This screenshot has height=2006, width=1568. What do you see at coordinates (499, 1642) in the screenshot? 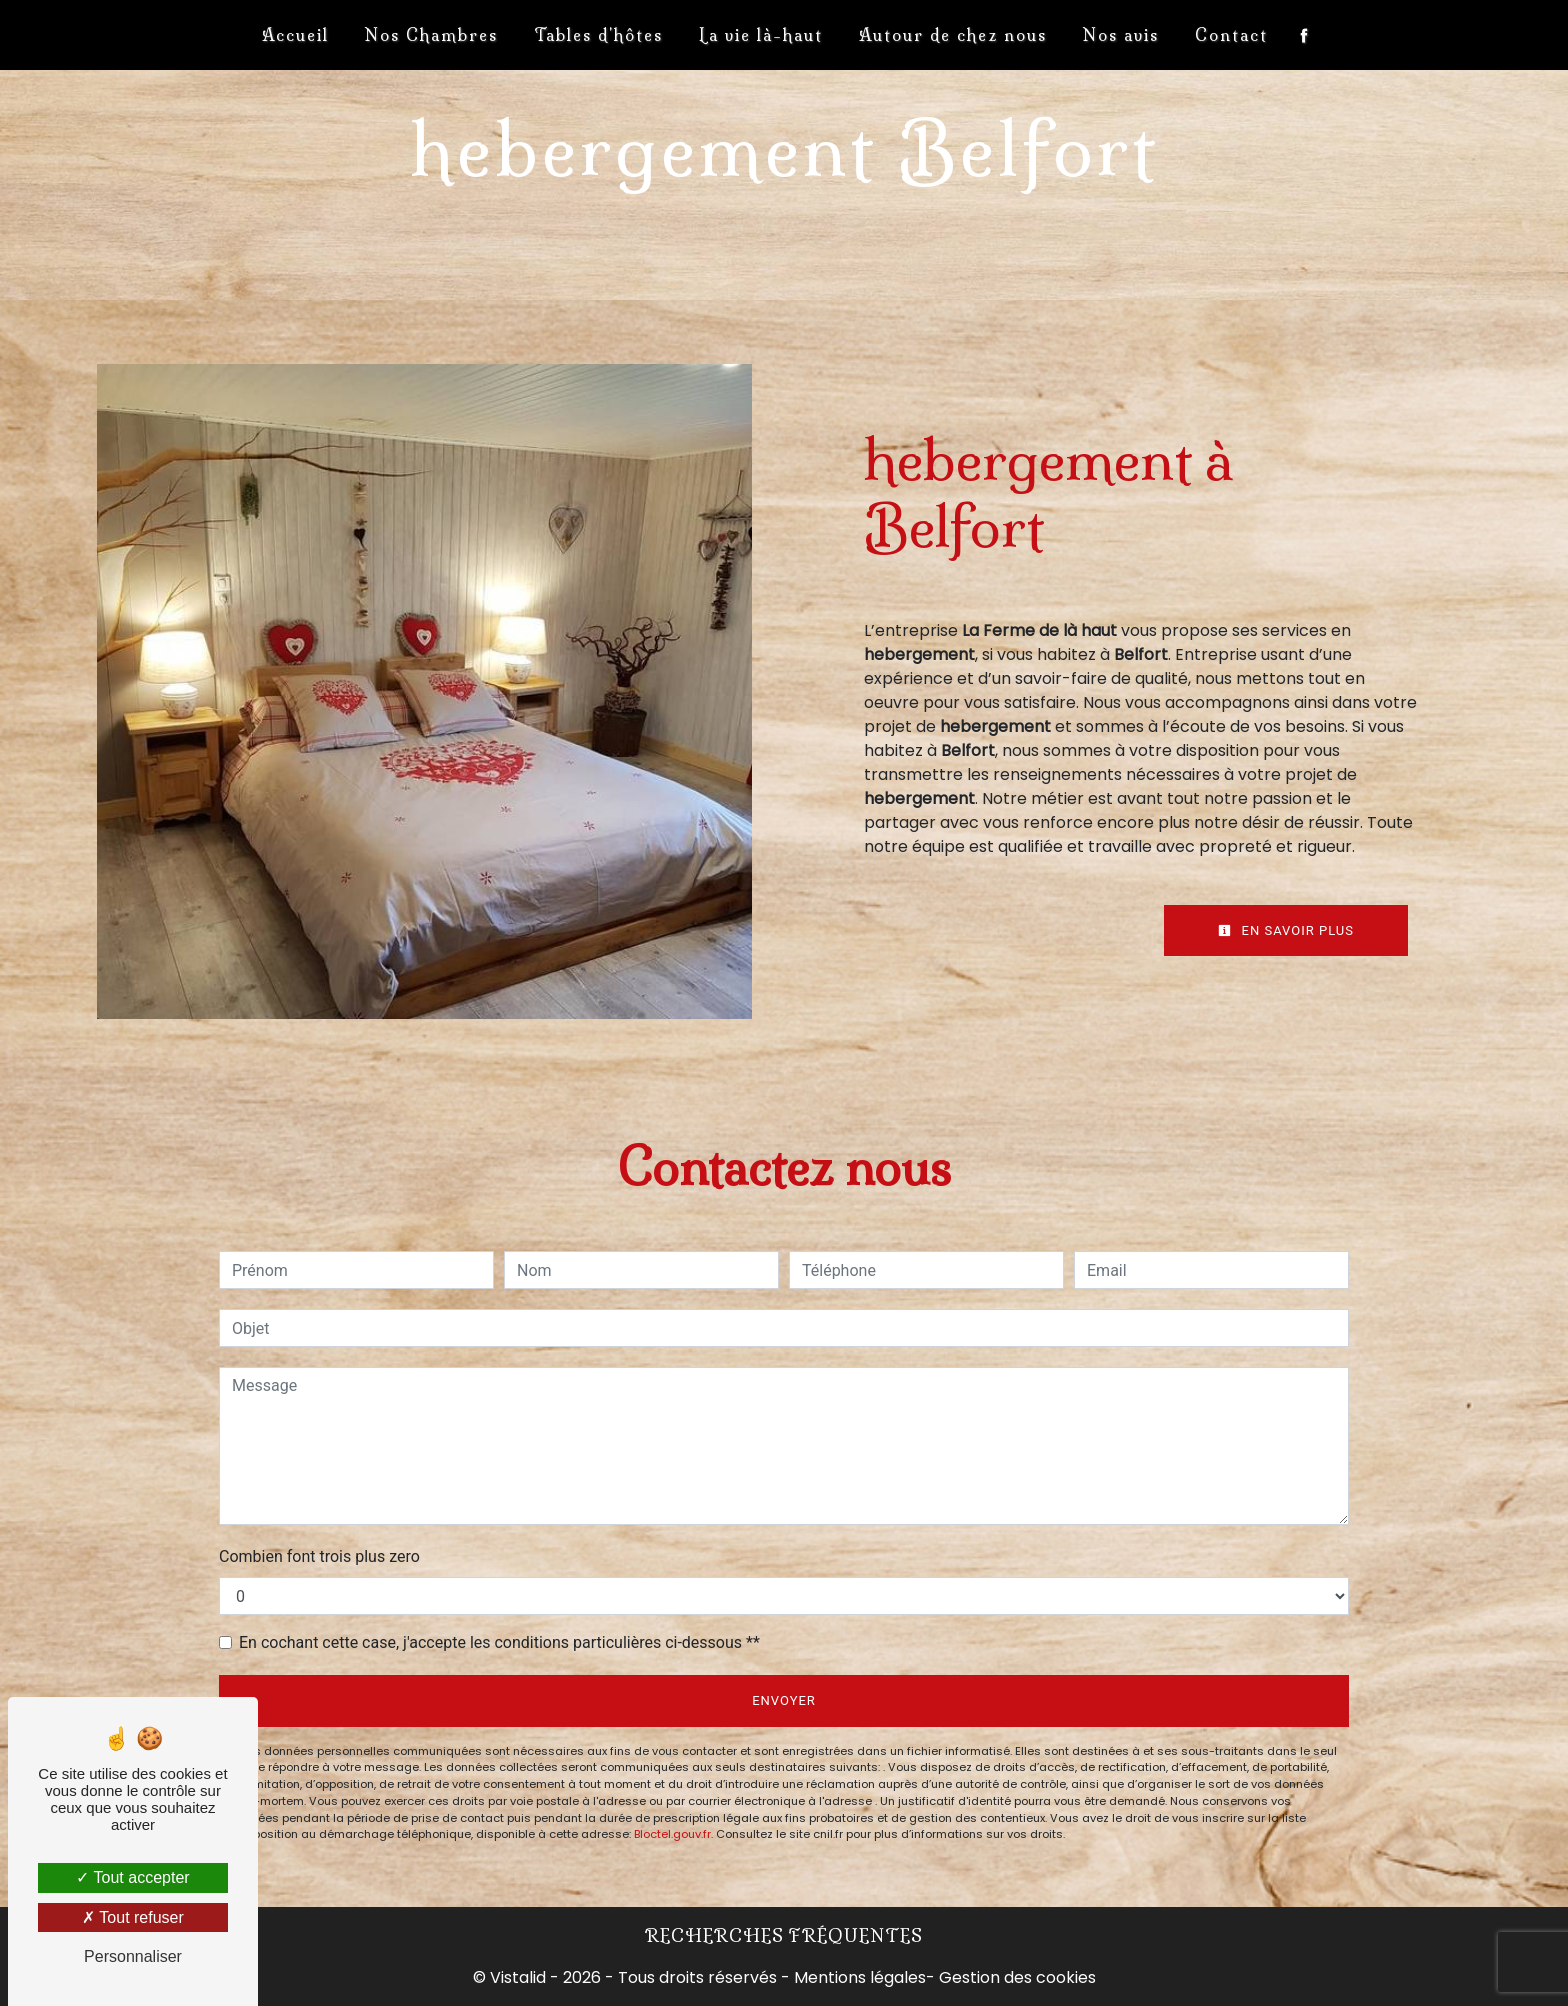
I see `En cochant cette case, j'accepte les conditions particulières ci-dessous **` at bounding box center [499, 1642].